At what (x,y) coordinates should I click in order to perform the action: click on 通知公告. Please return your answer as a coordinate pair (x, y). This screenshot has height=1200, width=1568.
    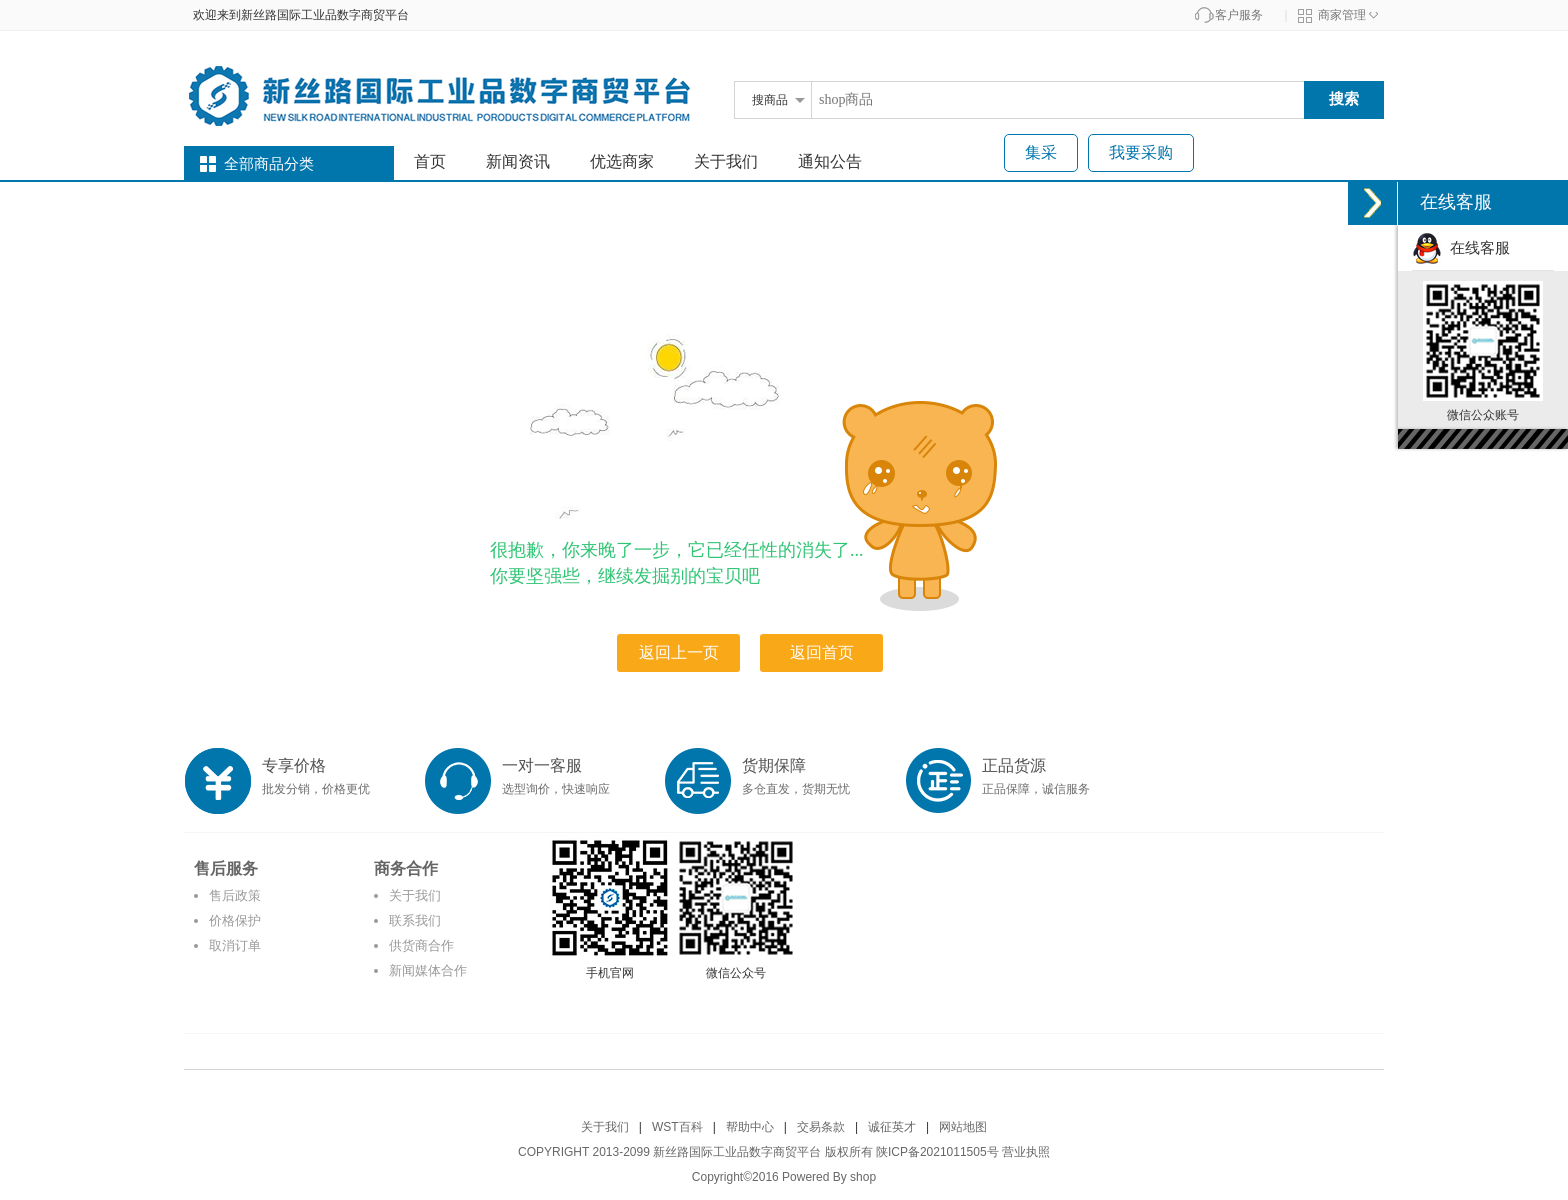
    Looking at the image, I should click on (830, 161).